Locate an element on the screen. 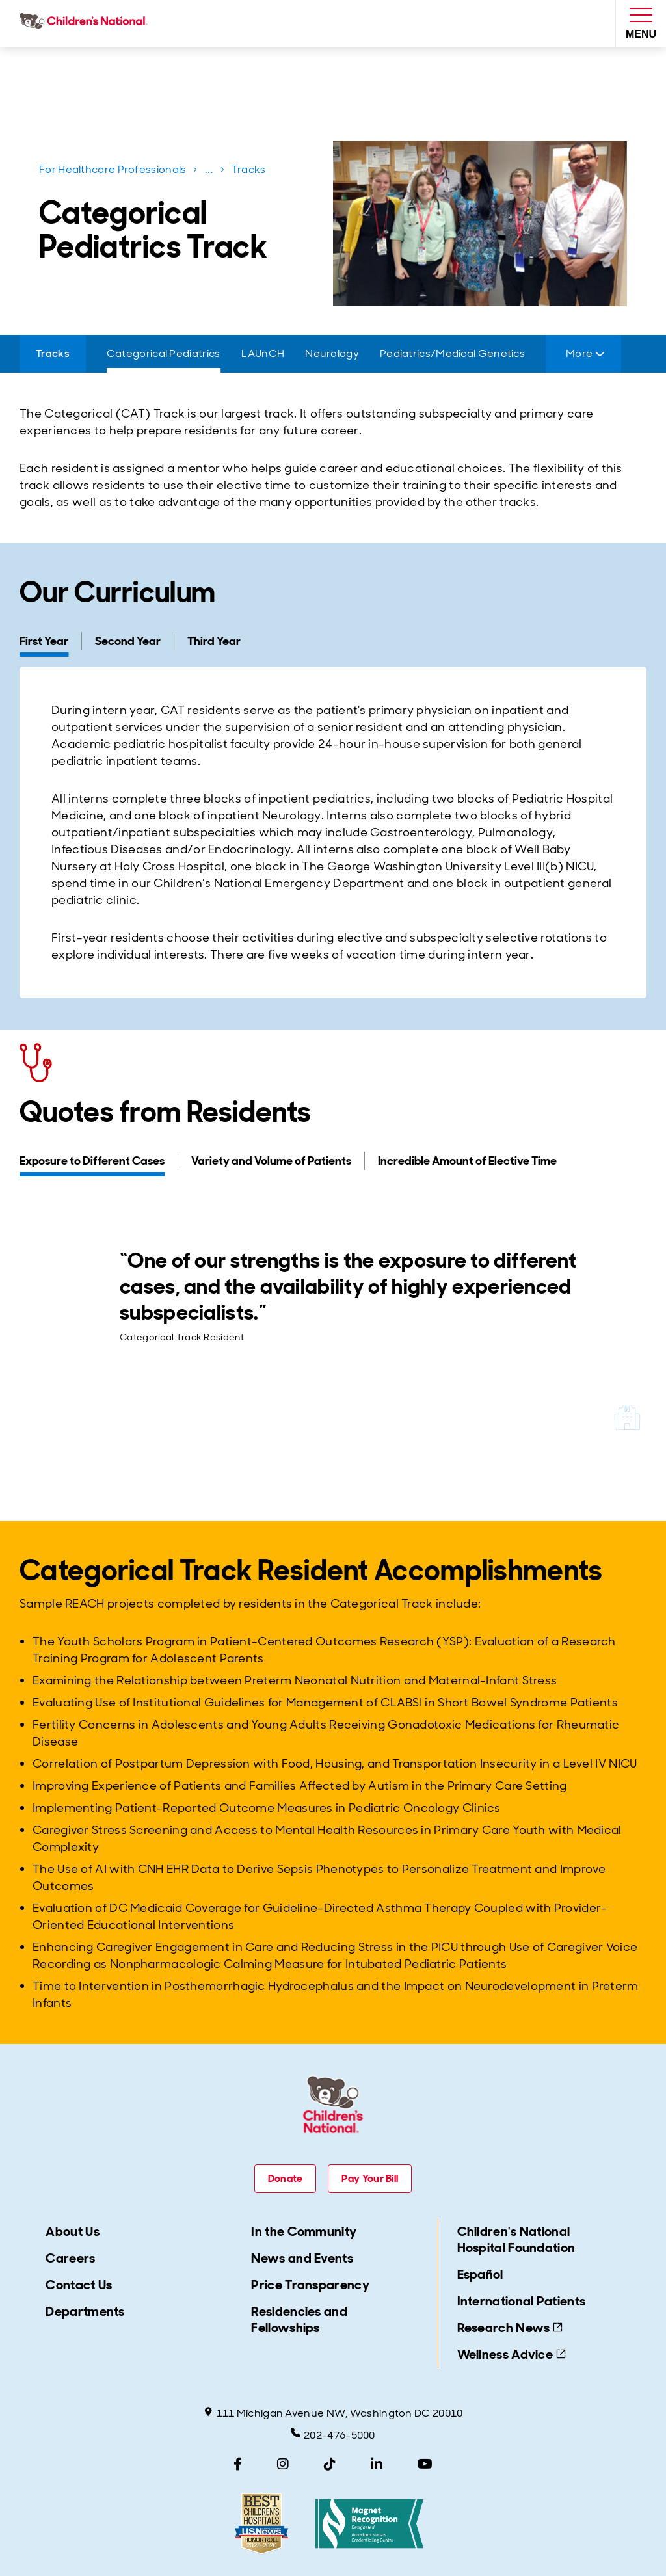 The image size is (666, 2576). For Healthcare Professionals is located at coordinates (112, 169).